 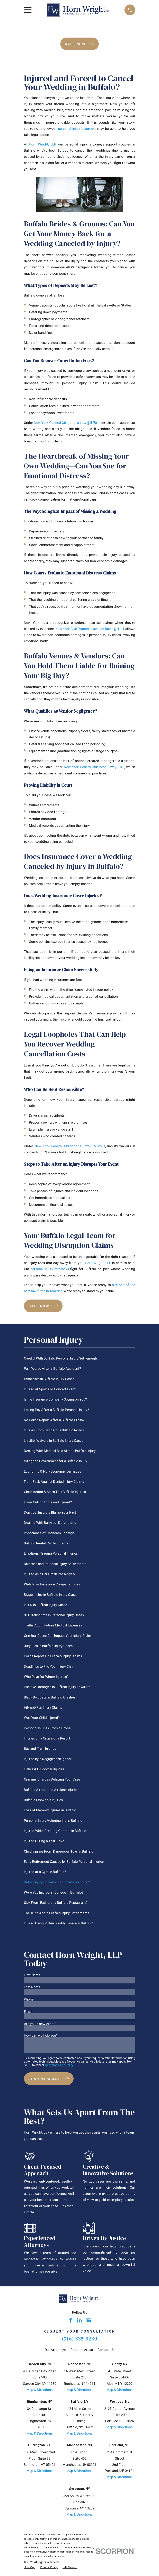 What do you see at coordinates (88, 2320) in the screenshot?
I see `[Google Business Profile]` at bounding box center [88, 2320].